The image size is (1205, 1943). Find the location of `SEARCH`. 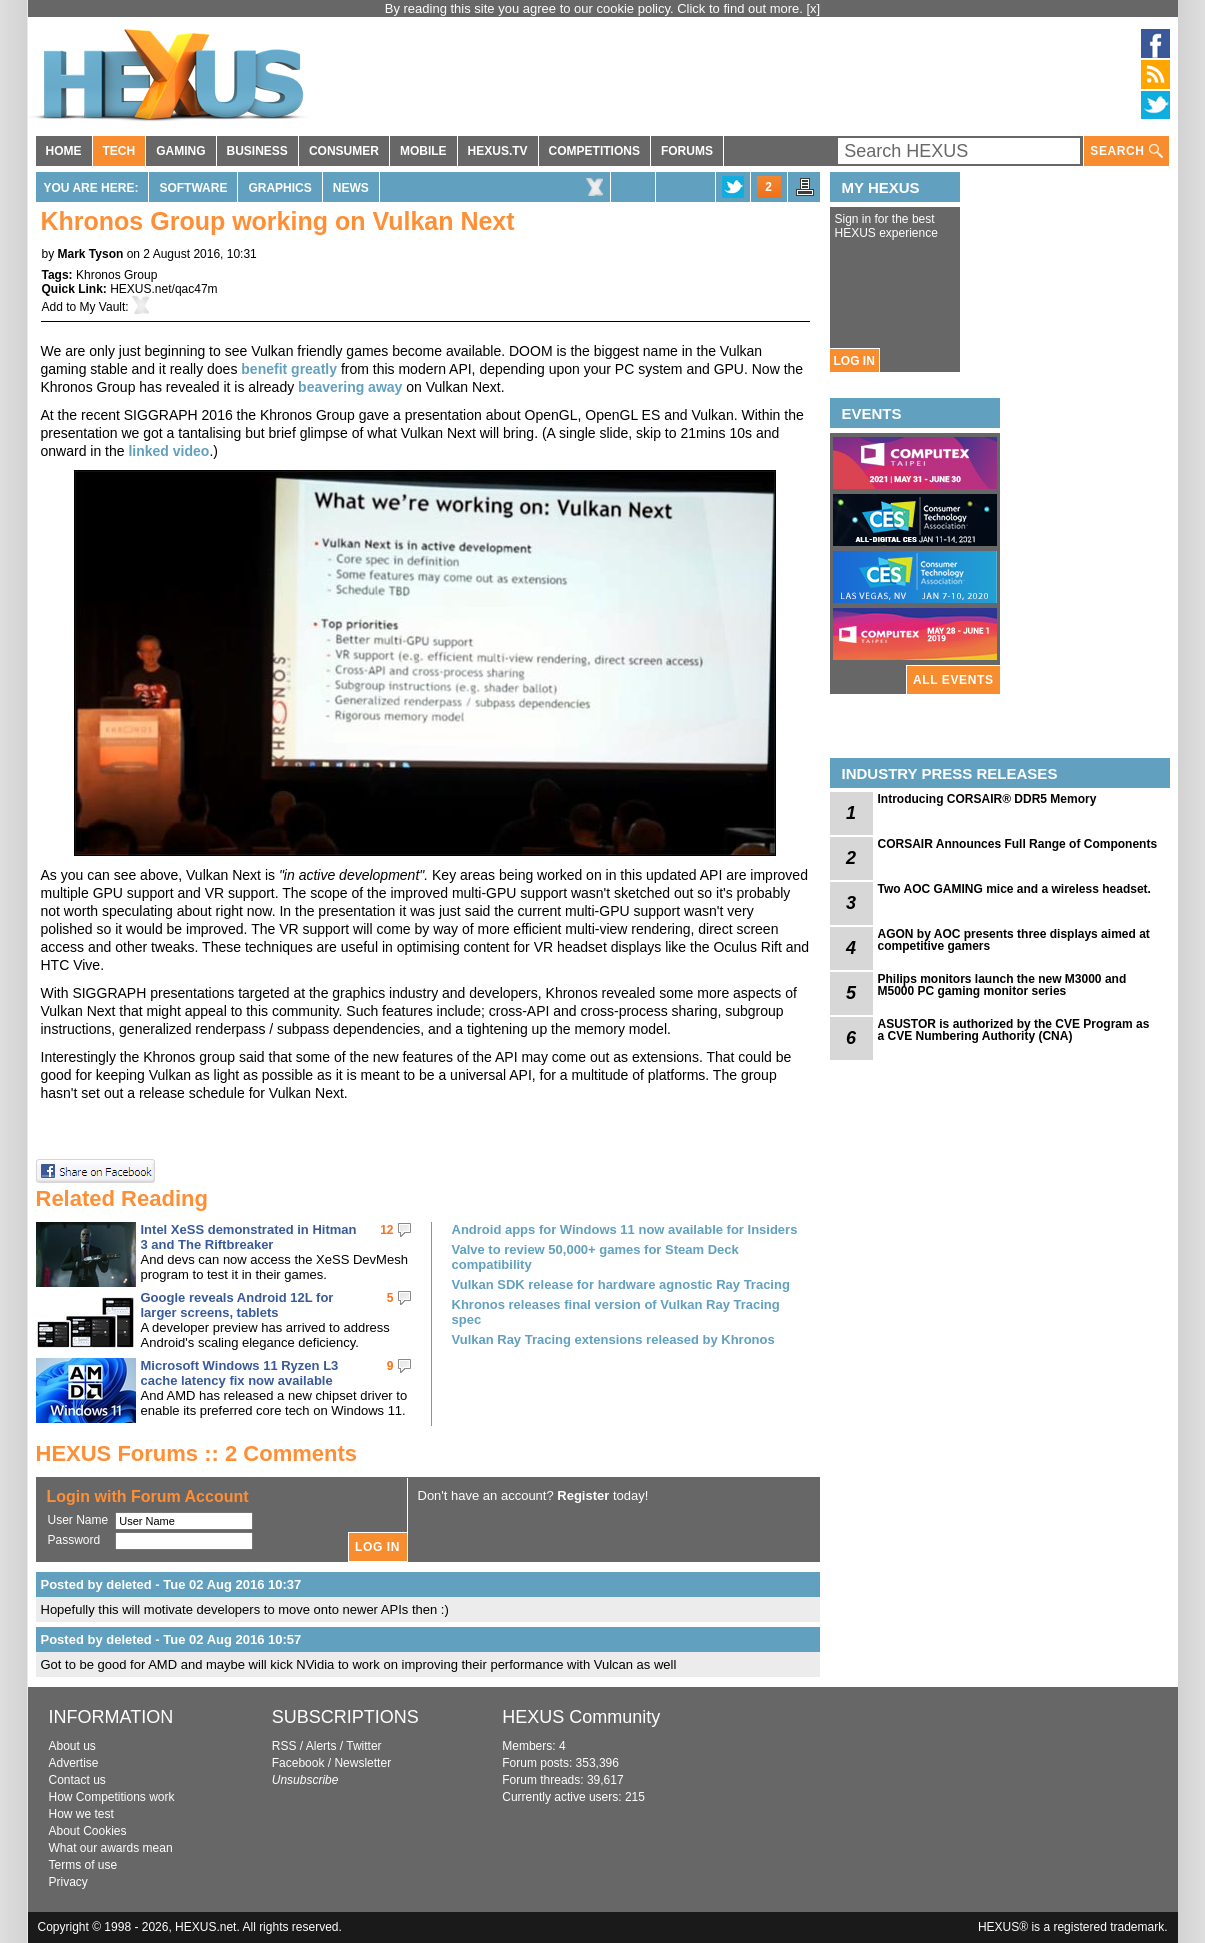

SEARCH is located at coordinates (1126, 151).